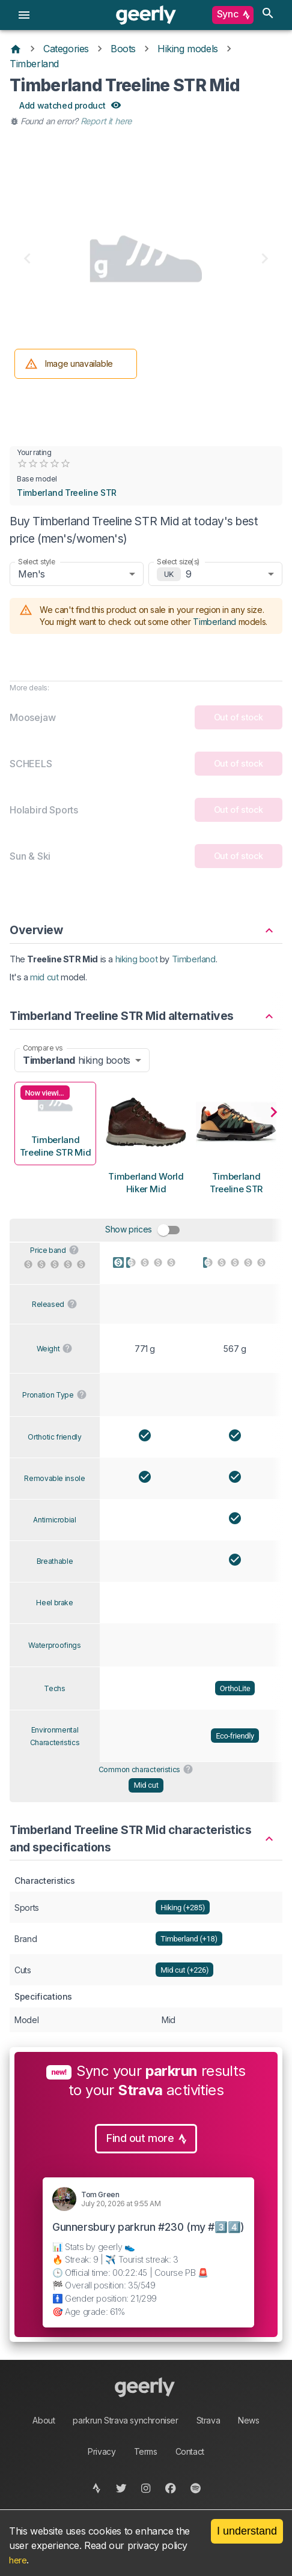 The width and height of the screenshot is (292, 2576). What do you see at coordinates (171, 2488) in the screenshot?
I see `[facebook]` at bounding box center [171, 2488].